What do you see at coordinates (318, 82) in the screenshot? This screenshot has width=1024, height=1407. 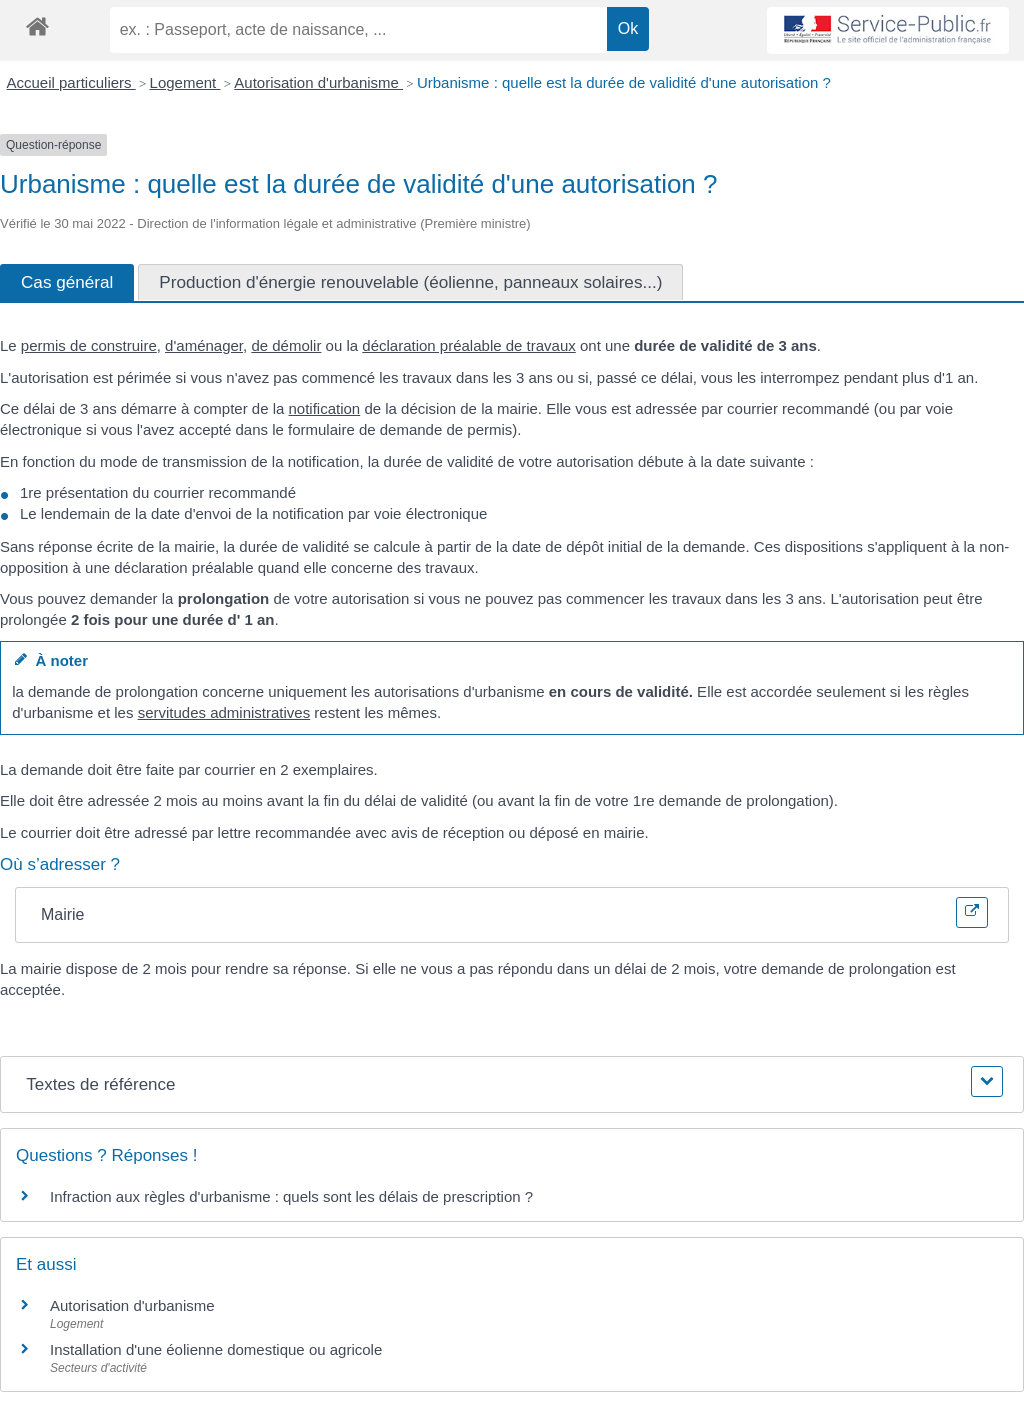 I see `Autorisation d'urbanisme` at bounding box center [318, 82].